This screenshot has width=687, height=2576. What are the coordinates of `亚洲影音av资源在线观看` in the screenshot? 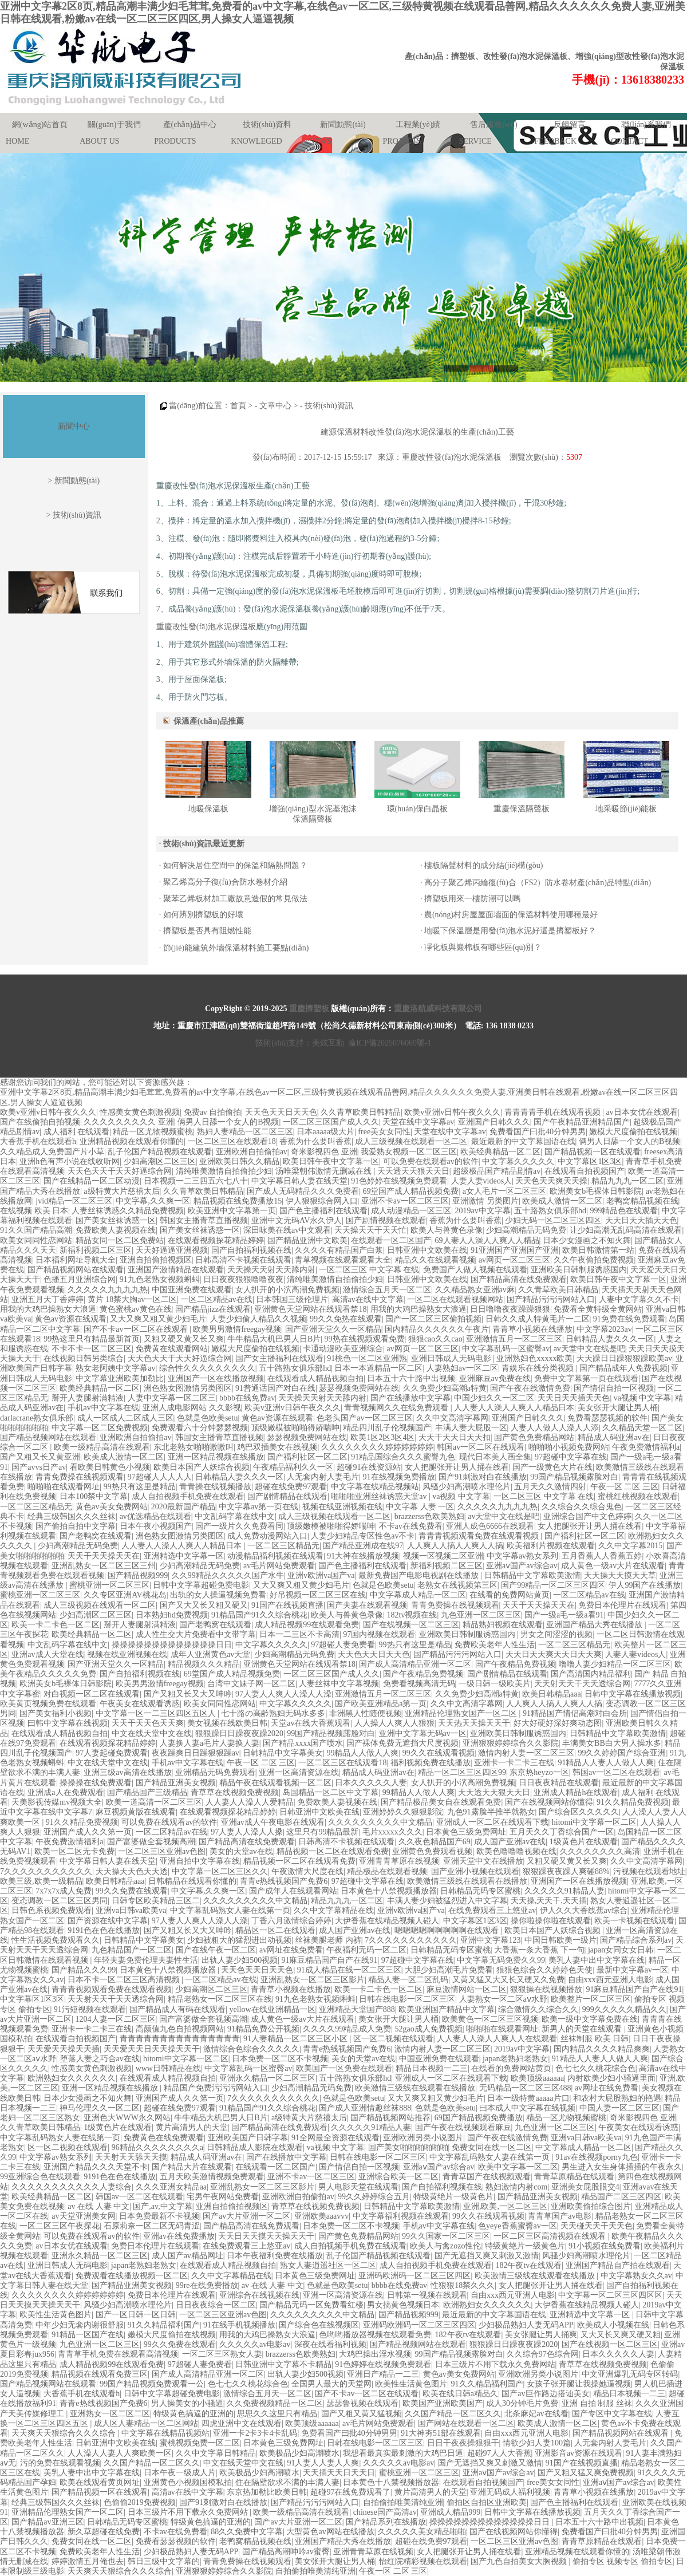 It's located at (578, 2453).